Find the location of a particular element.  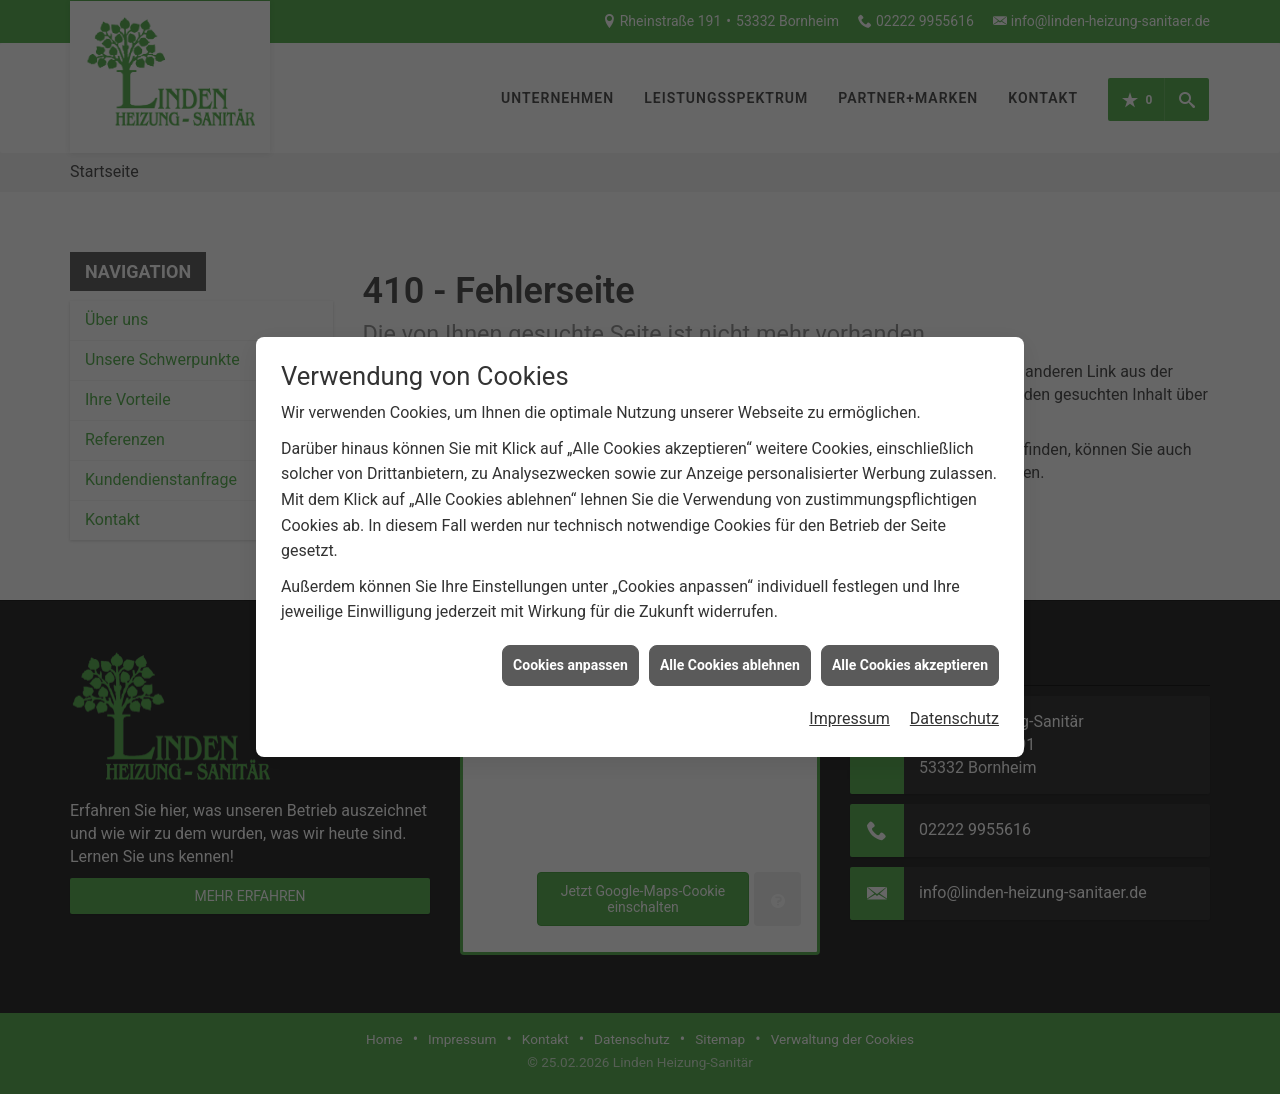

Datenschutz is located at coordinates (954, 711).